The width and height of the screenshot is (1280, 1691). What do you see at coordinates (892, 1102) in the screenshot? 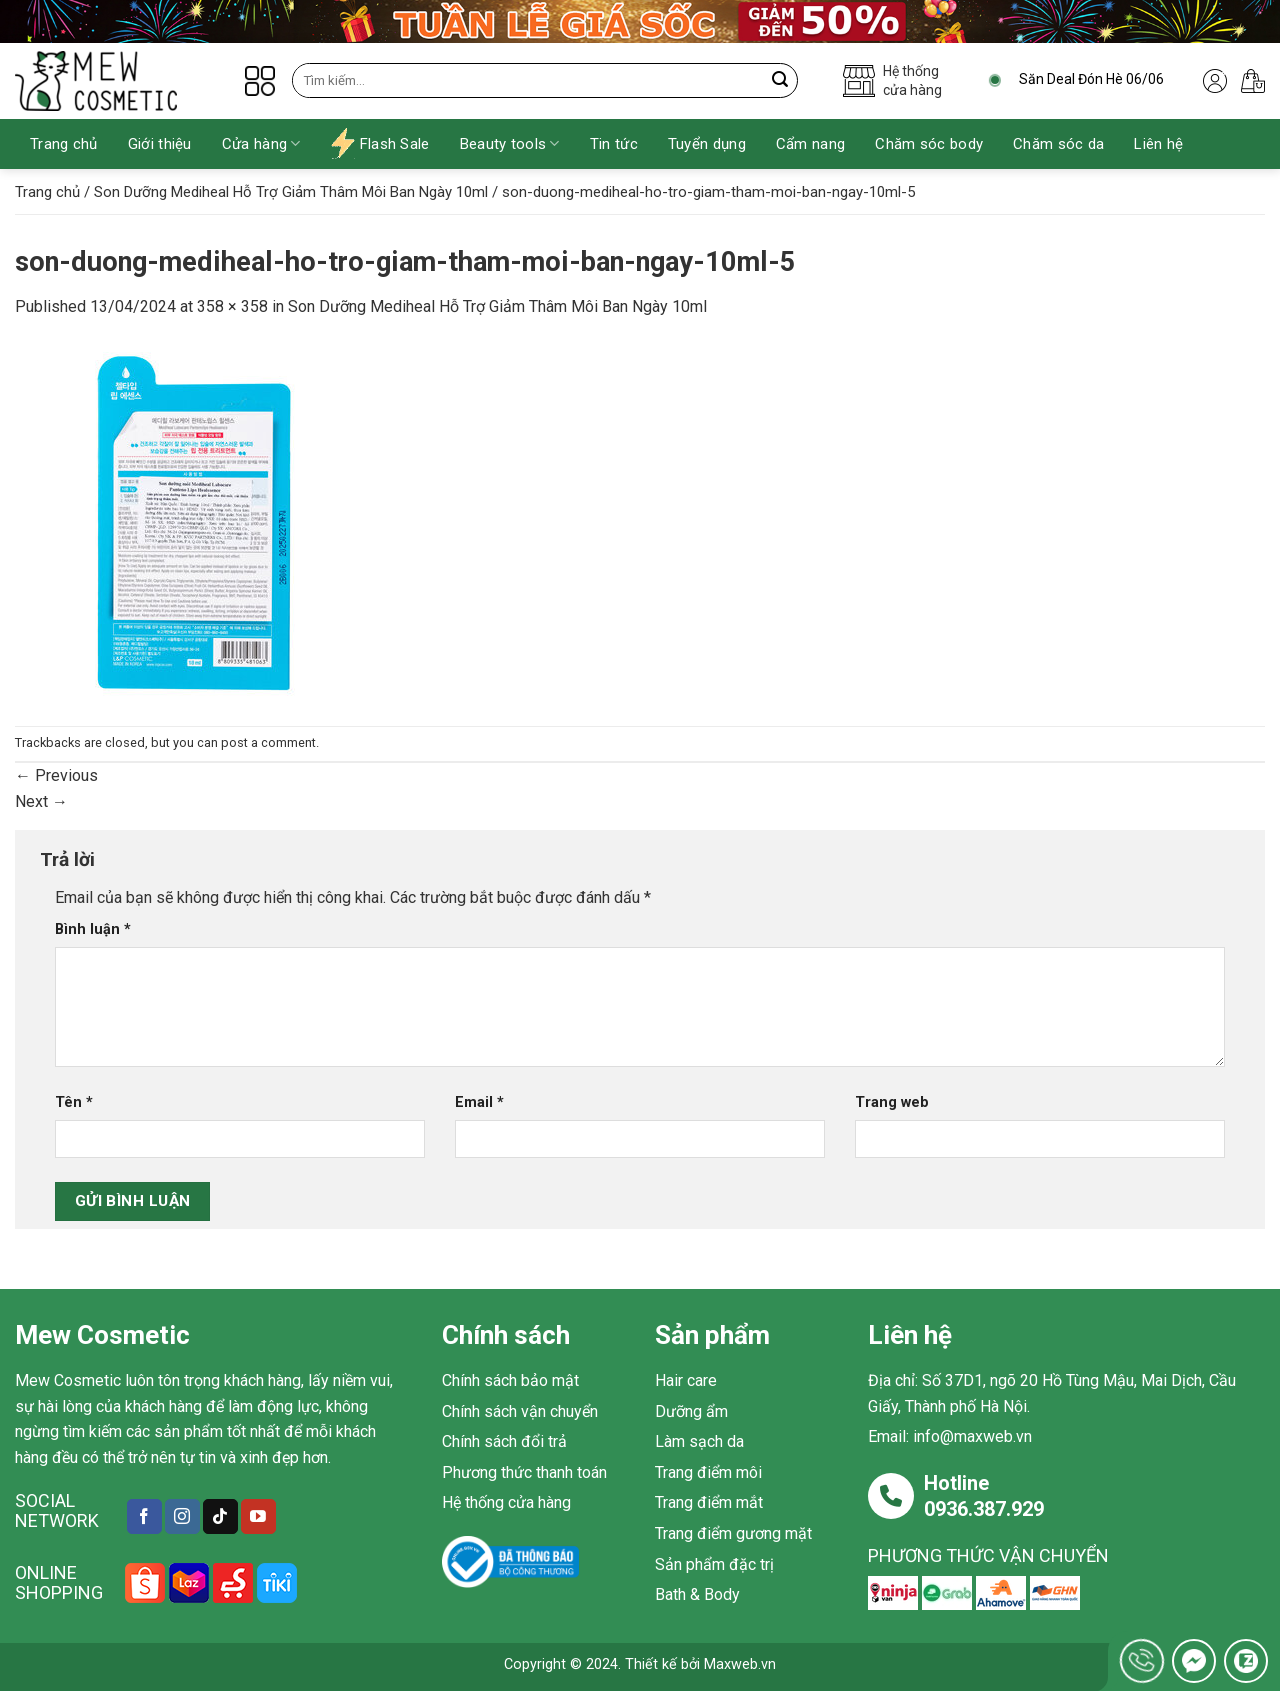
I see `Trang web` at bounding box center [892, 1102].